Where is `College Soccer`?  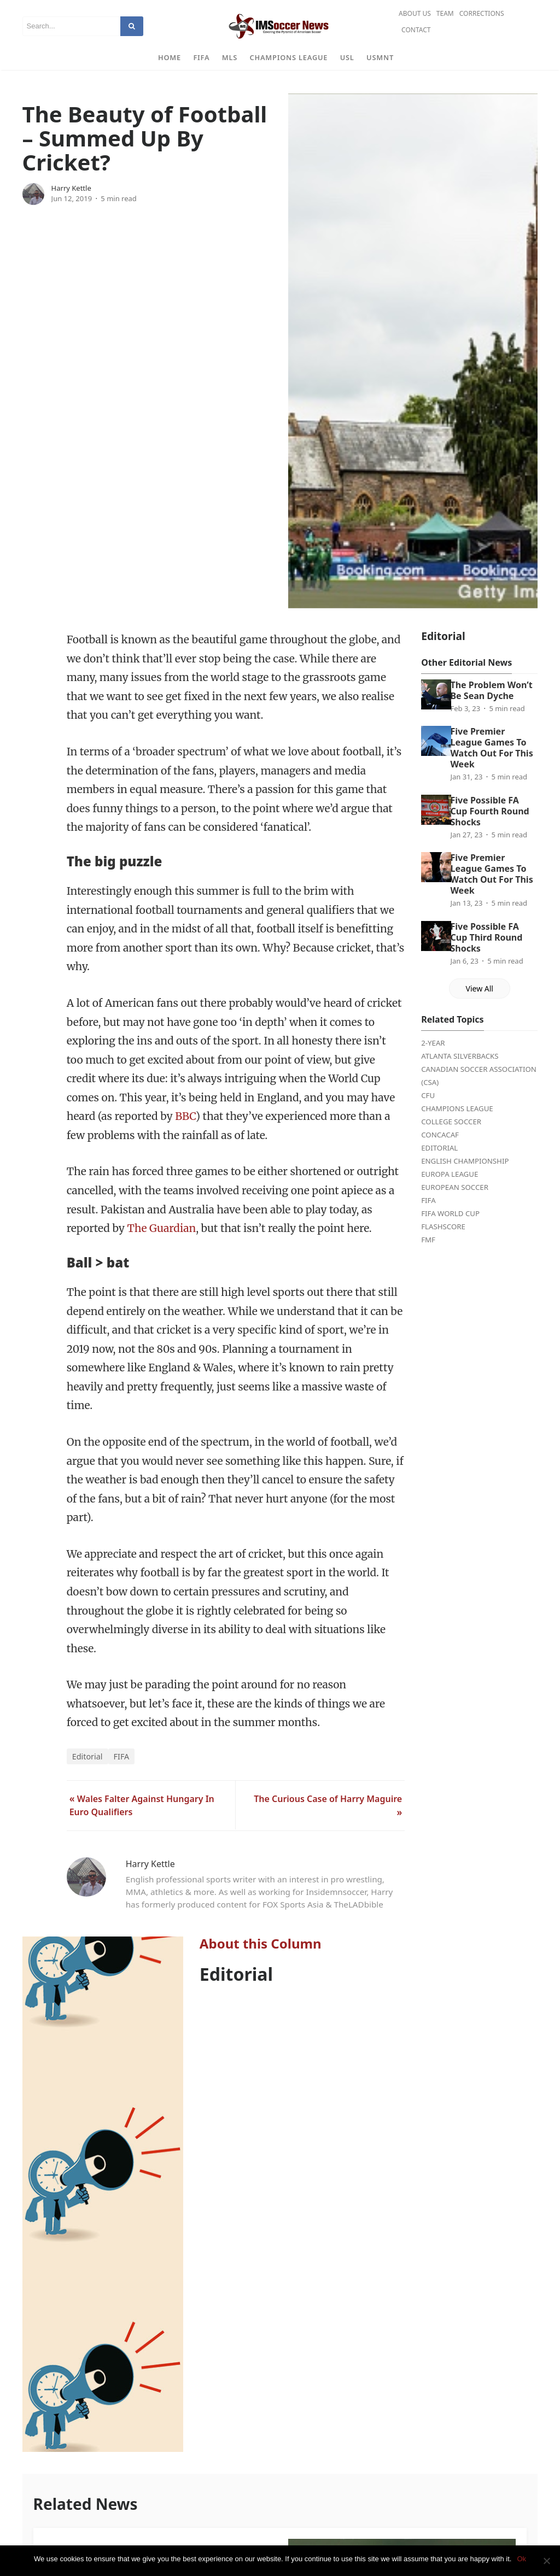 College Soccer is located at coordinates (451, 1121).